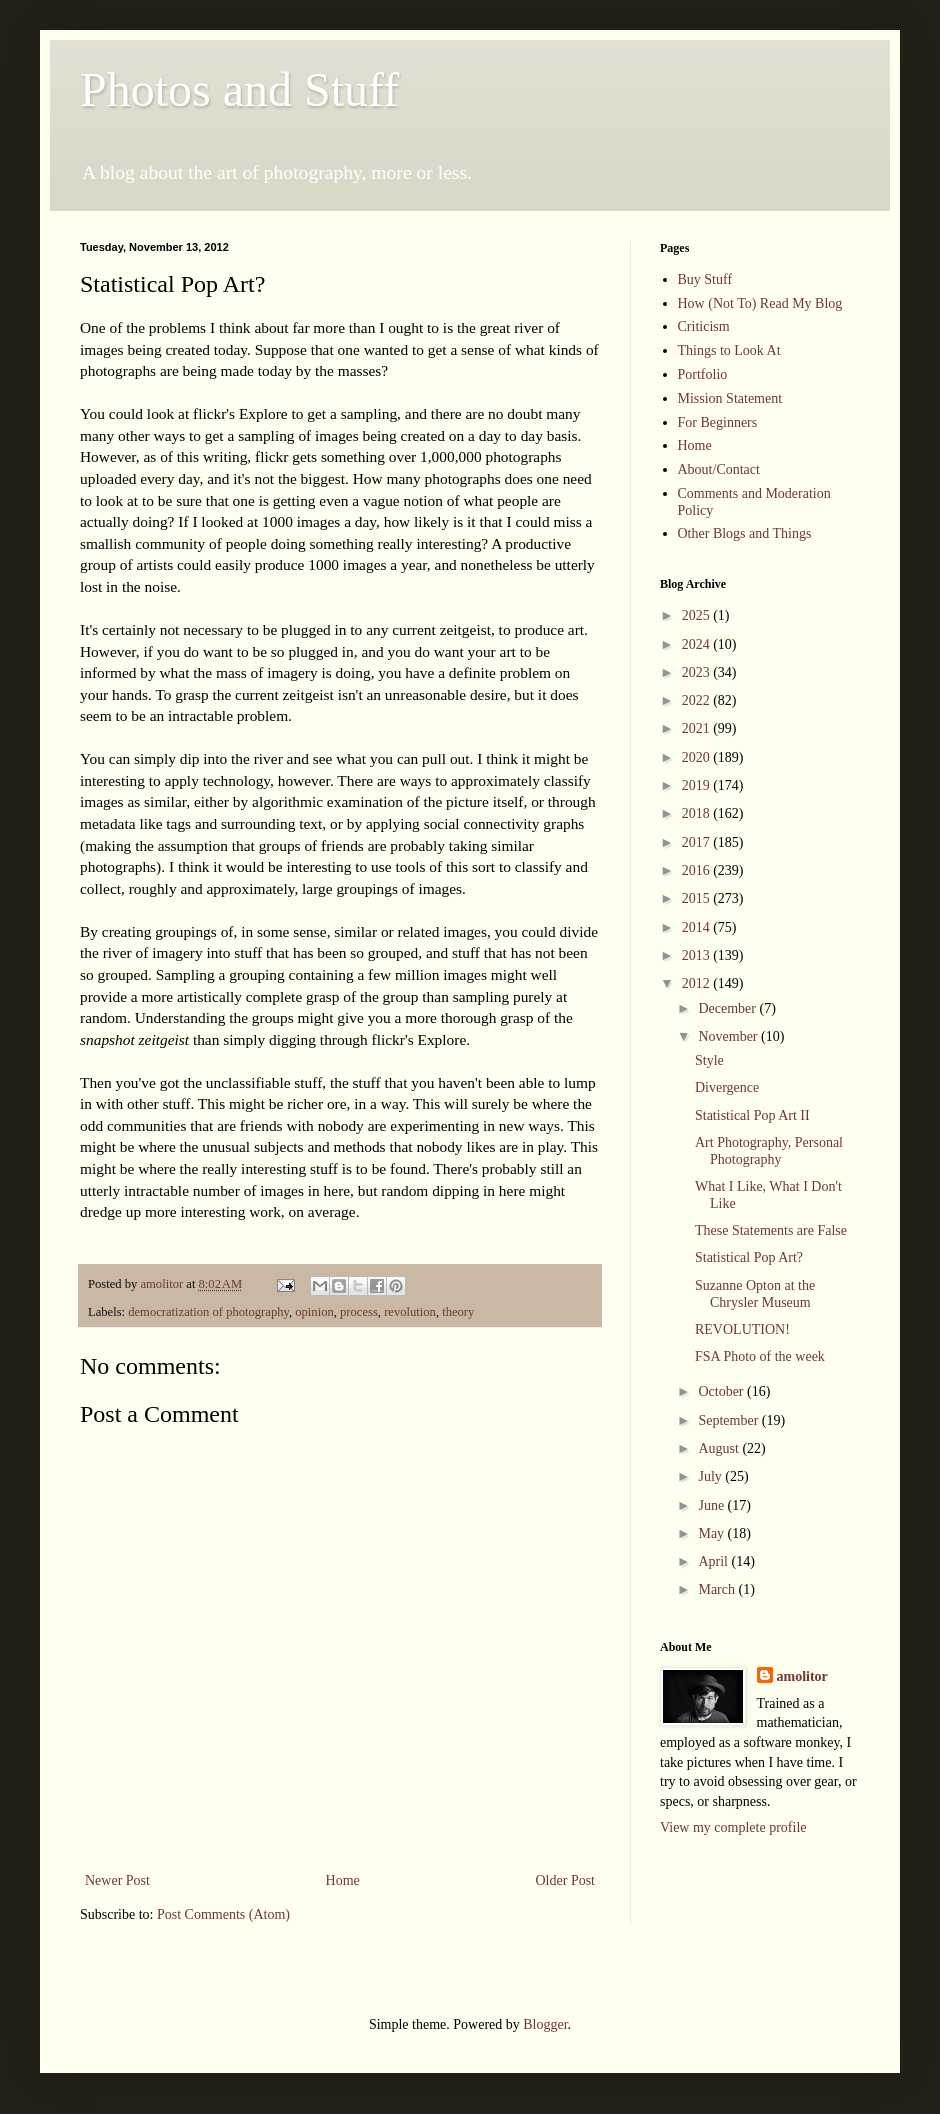 This screenshot has height=2114, width=940. What do you see at coordinates (698, 785) in the screenshot?
I see `2019` at bounding box center [698, 785].